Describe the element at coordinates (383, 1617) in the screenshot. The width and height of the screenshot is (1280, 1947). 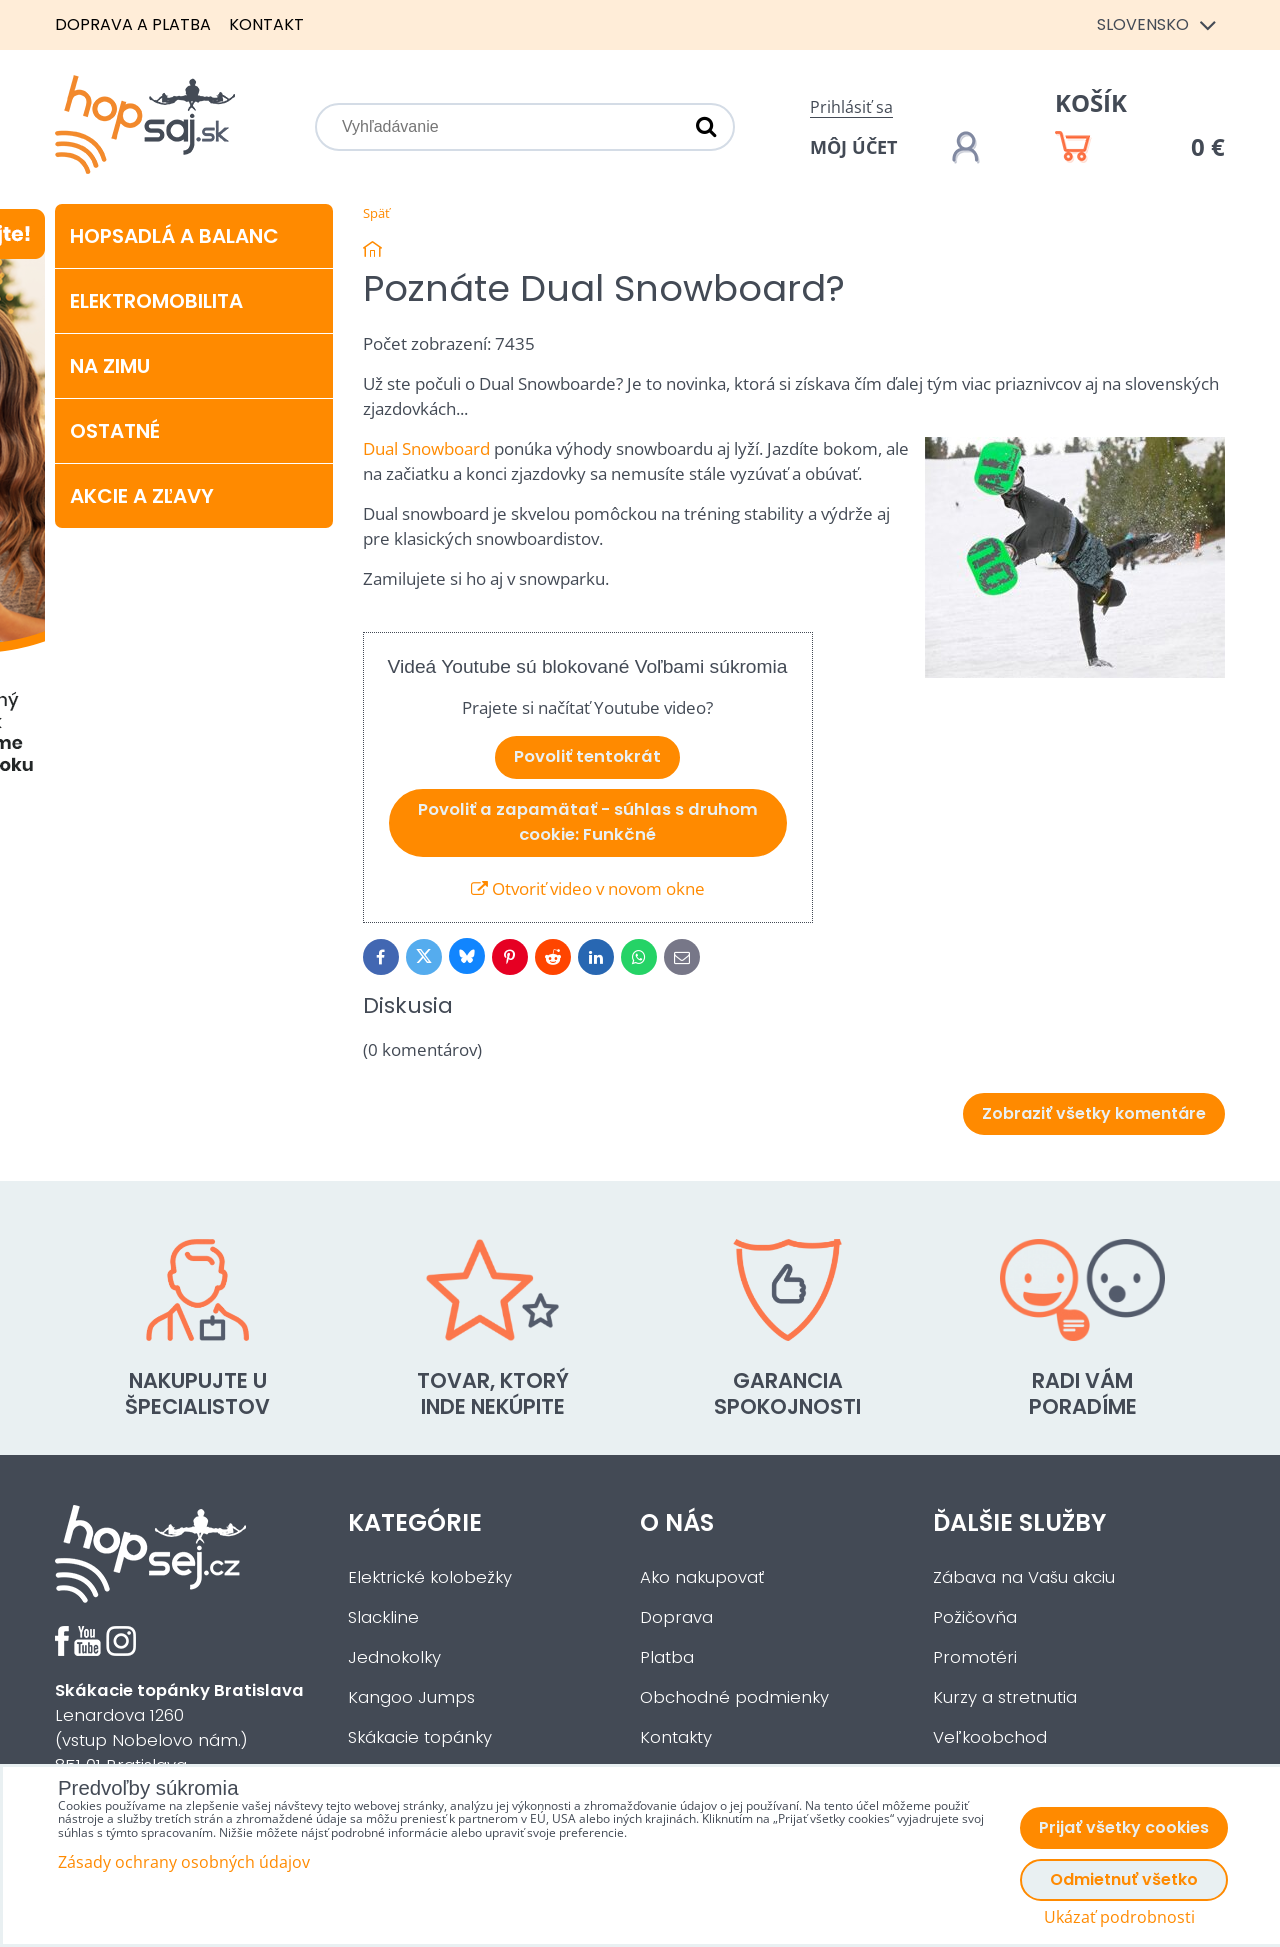
I see `Slackline` at that location.